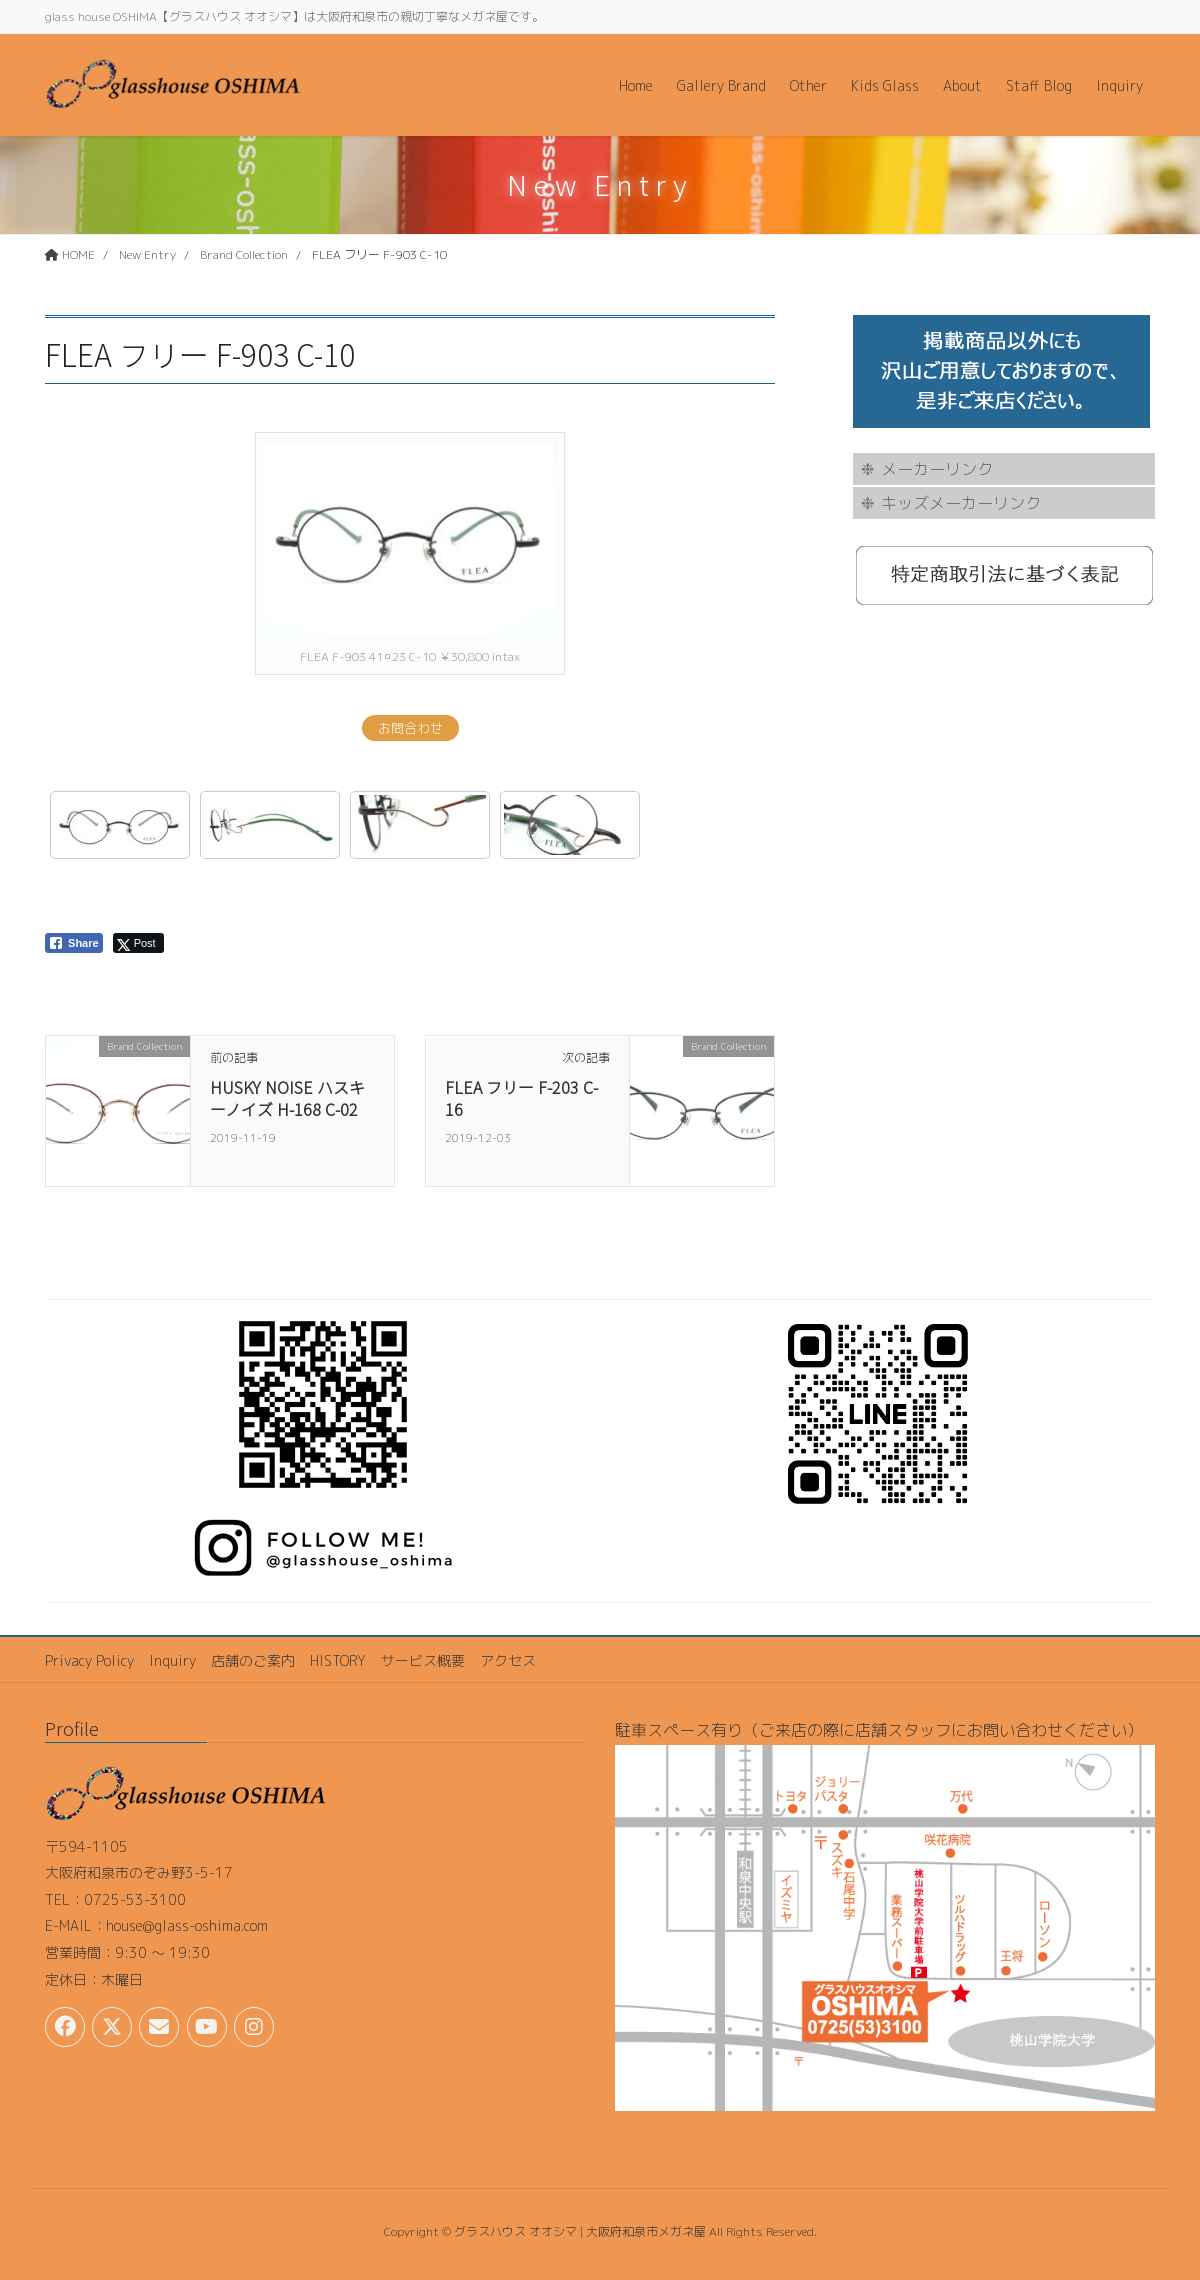  Describe the element at coordinates (138, 943) in the screenshot. I see `[Twitter Share]` at that location.